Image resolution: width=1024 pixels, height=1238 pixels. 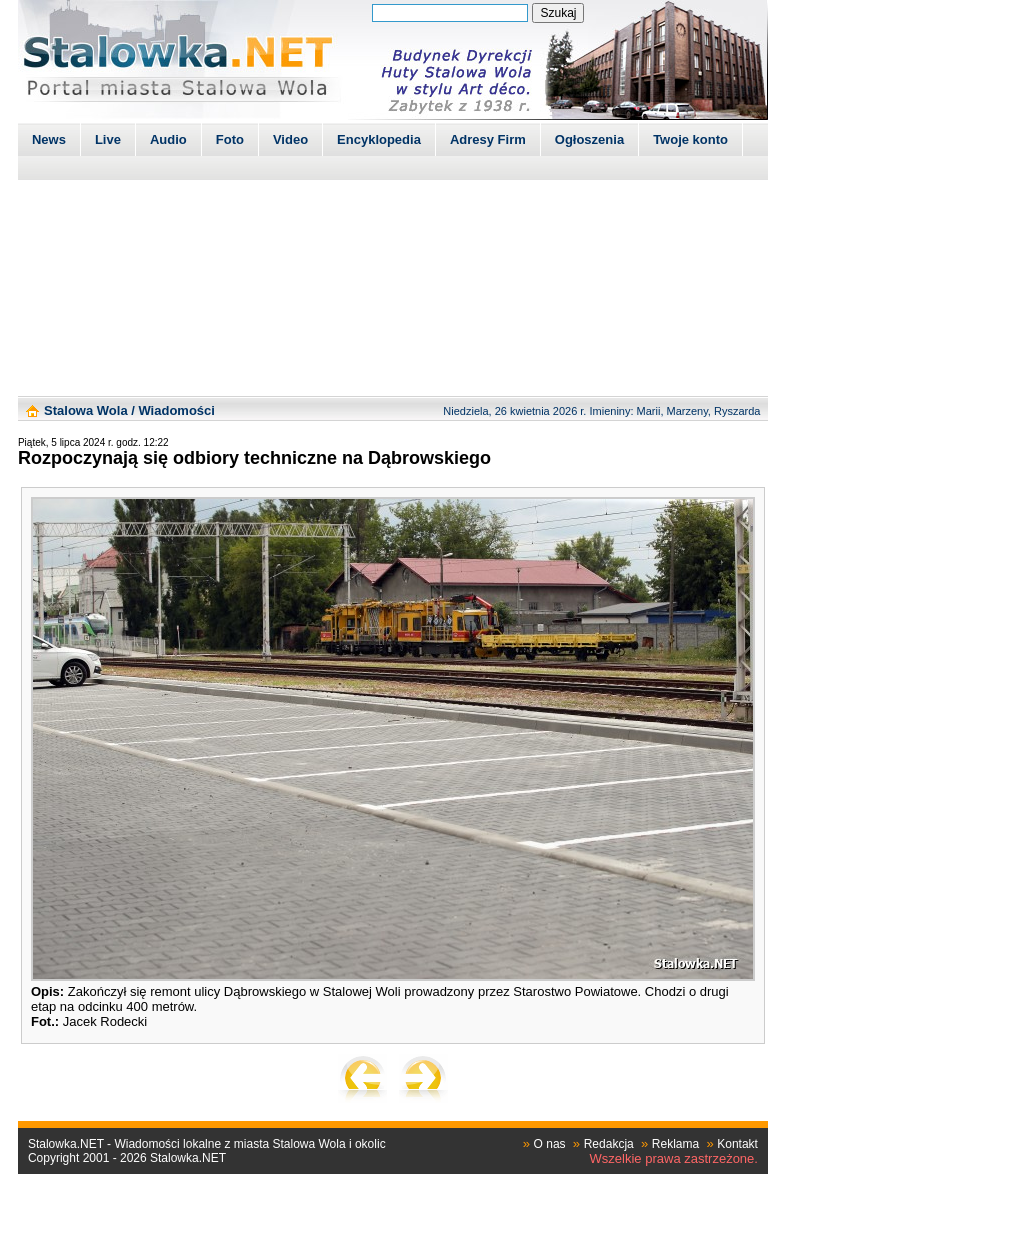 I want to click on Stalowa Wola, so click(x=86, y=410).